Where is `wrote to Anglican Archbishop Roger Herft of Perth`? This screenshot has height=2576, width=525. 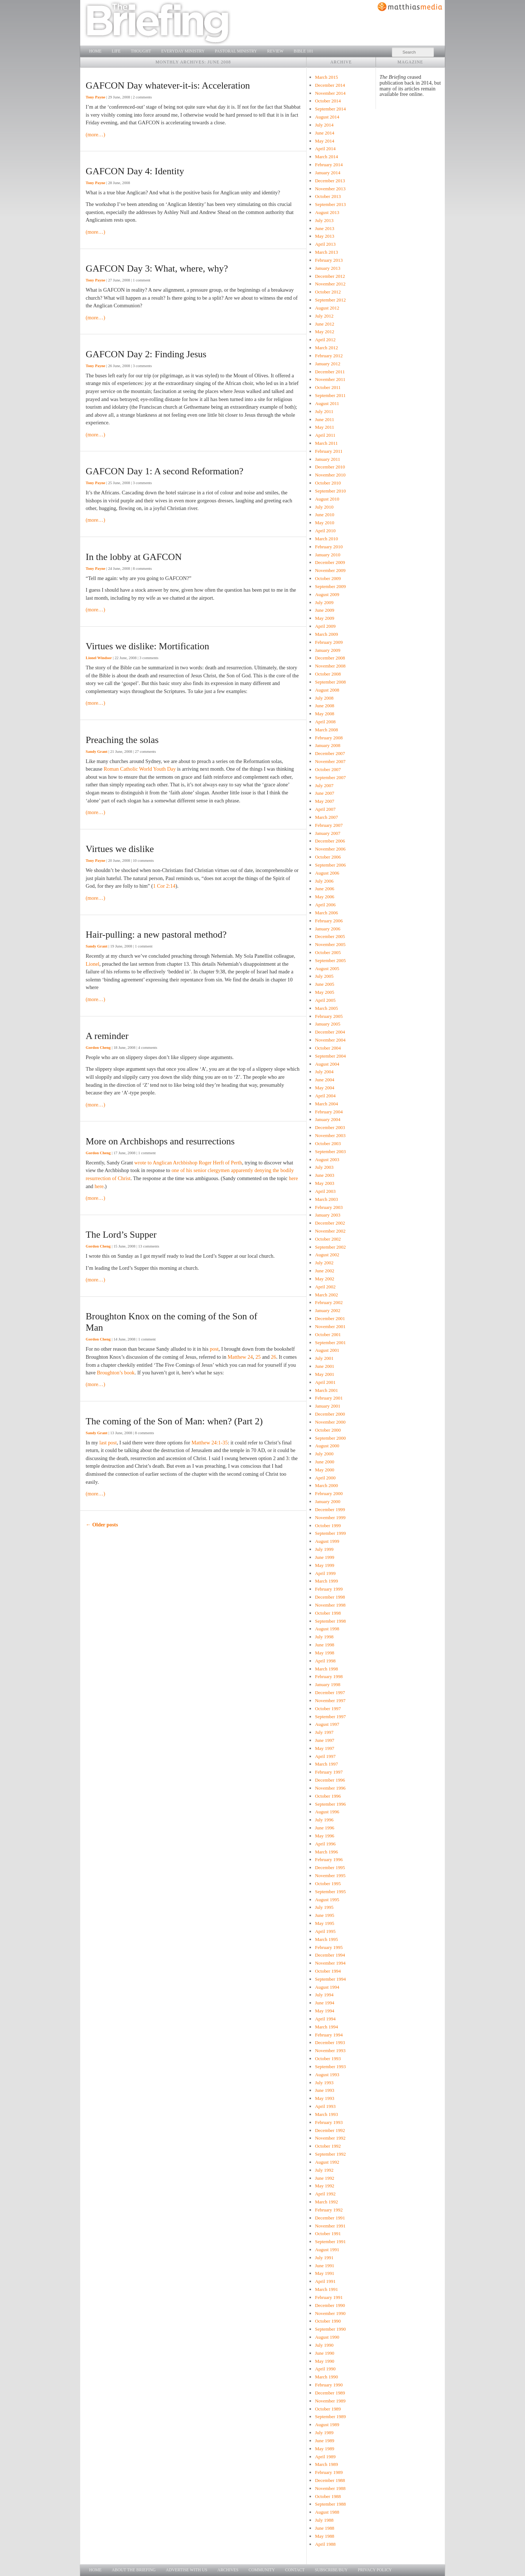 wrote to Anglican Archbishop Roger Herft of Perth is located at coordinates (188, 1163).